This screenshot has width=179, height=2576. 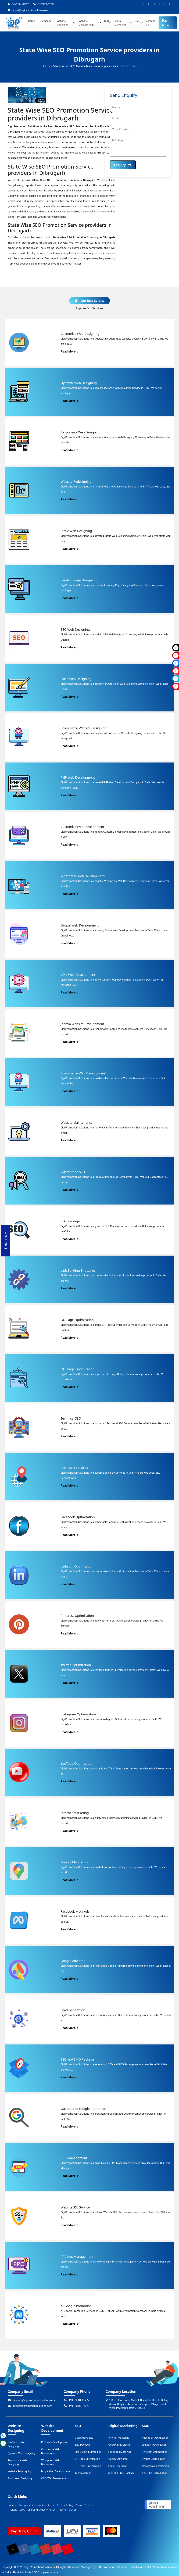 I want to click on Responsive Web Designing, so click(x=17, y=2461).